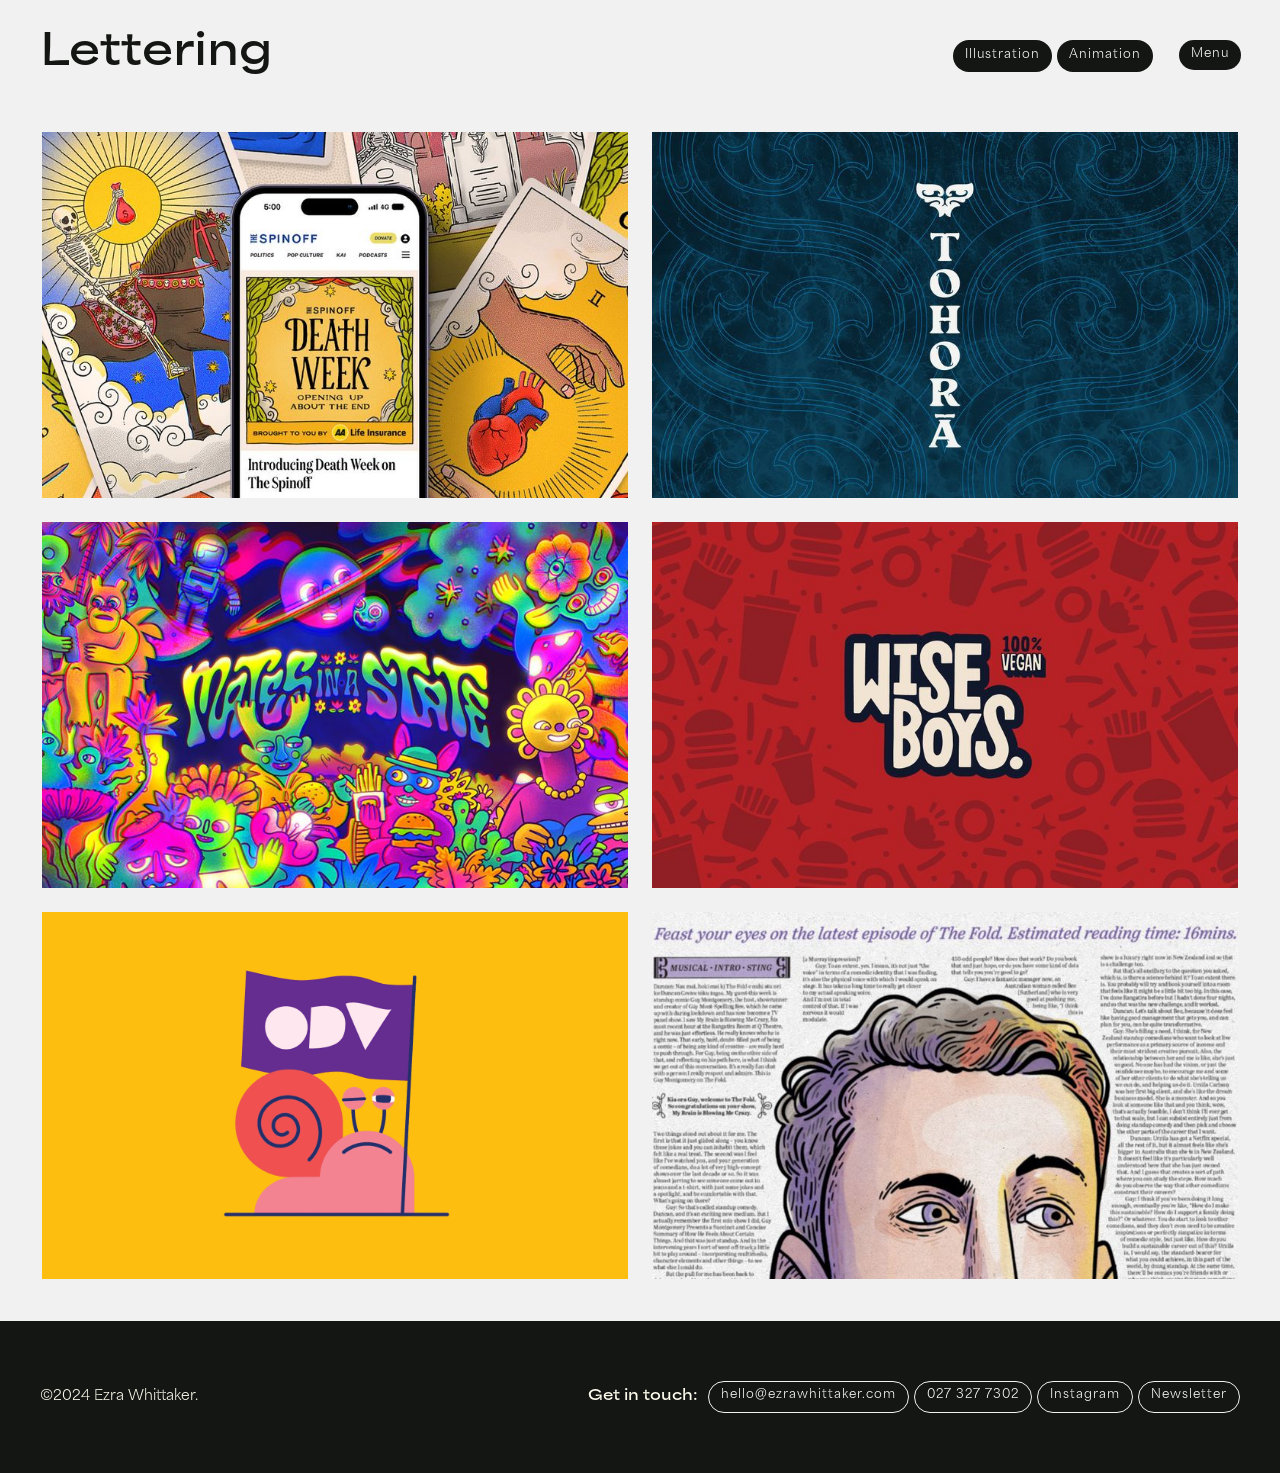 The height and width of the screenshot is (1473, 1280). Describe the element at coordinates (1189, 1395) in the screenshot. I see `Newsletter` at that location.